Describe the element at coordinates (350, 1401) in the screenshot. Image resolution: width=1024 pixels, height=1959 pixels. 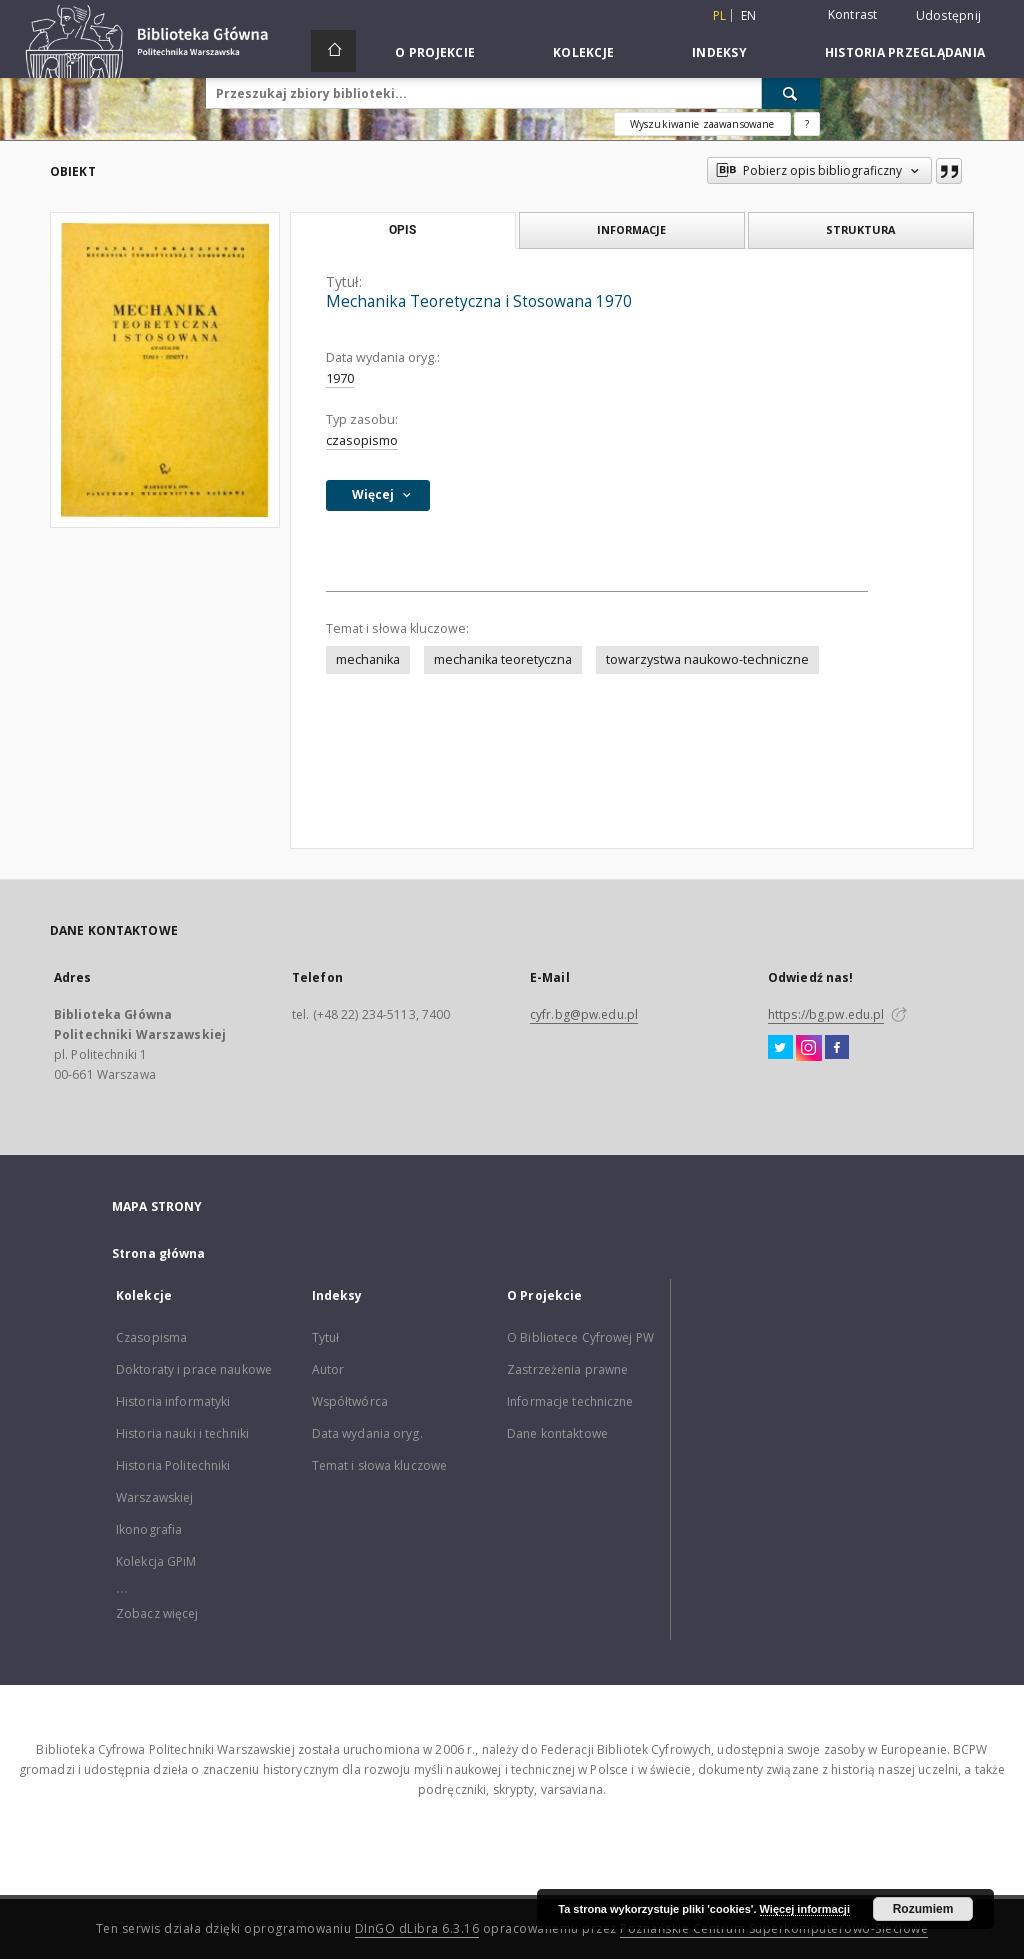
I see `Współtwórca` at that location.